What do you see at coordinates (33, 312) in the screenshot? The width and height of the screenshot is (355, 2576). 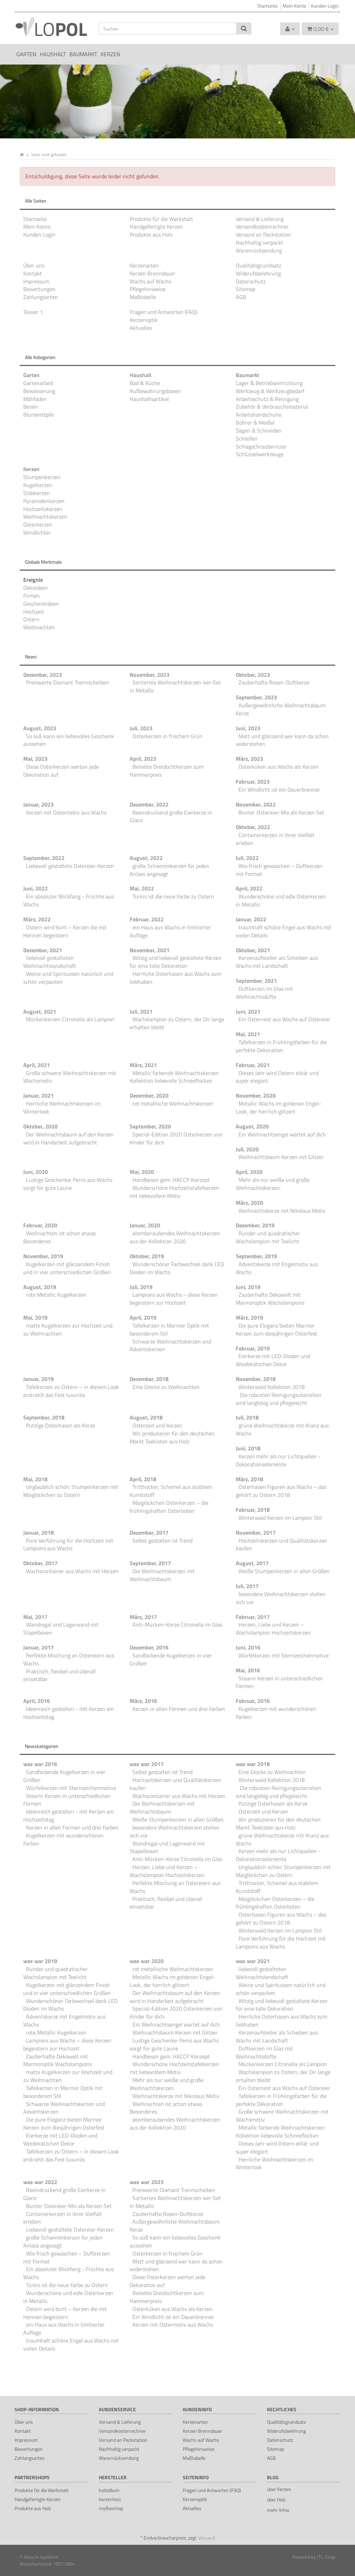 I see `Teaser 1` at bounding box center [33, 312].